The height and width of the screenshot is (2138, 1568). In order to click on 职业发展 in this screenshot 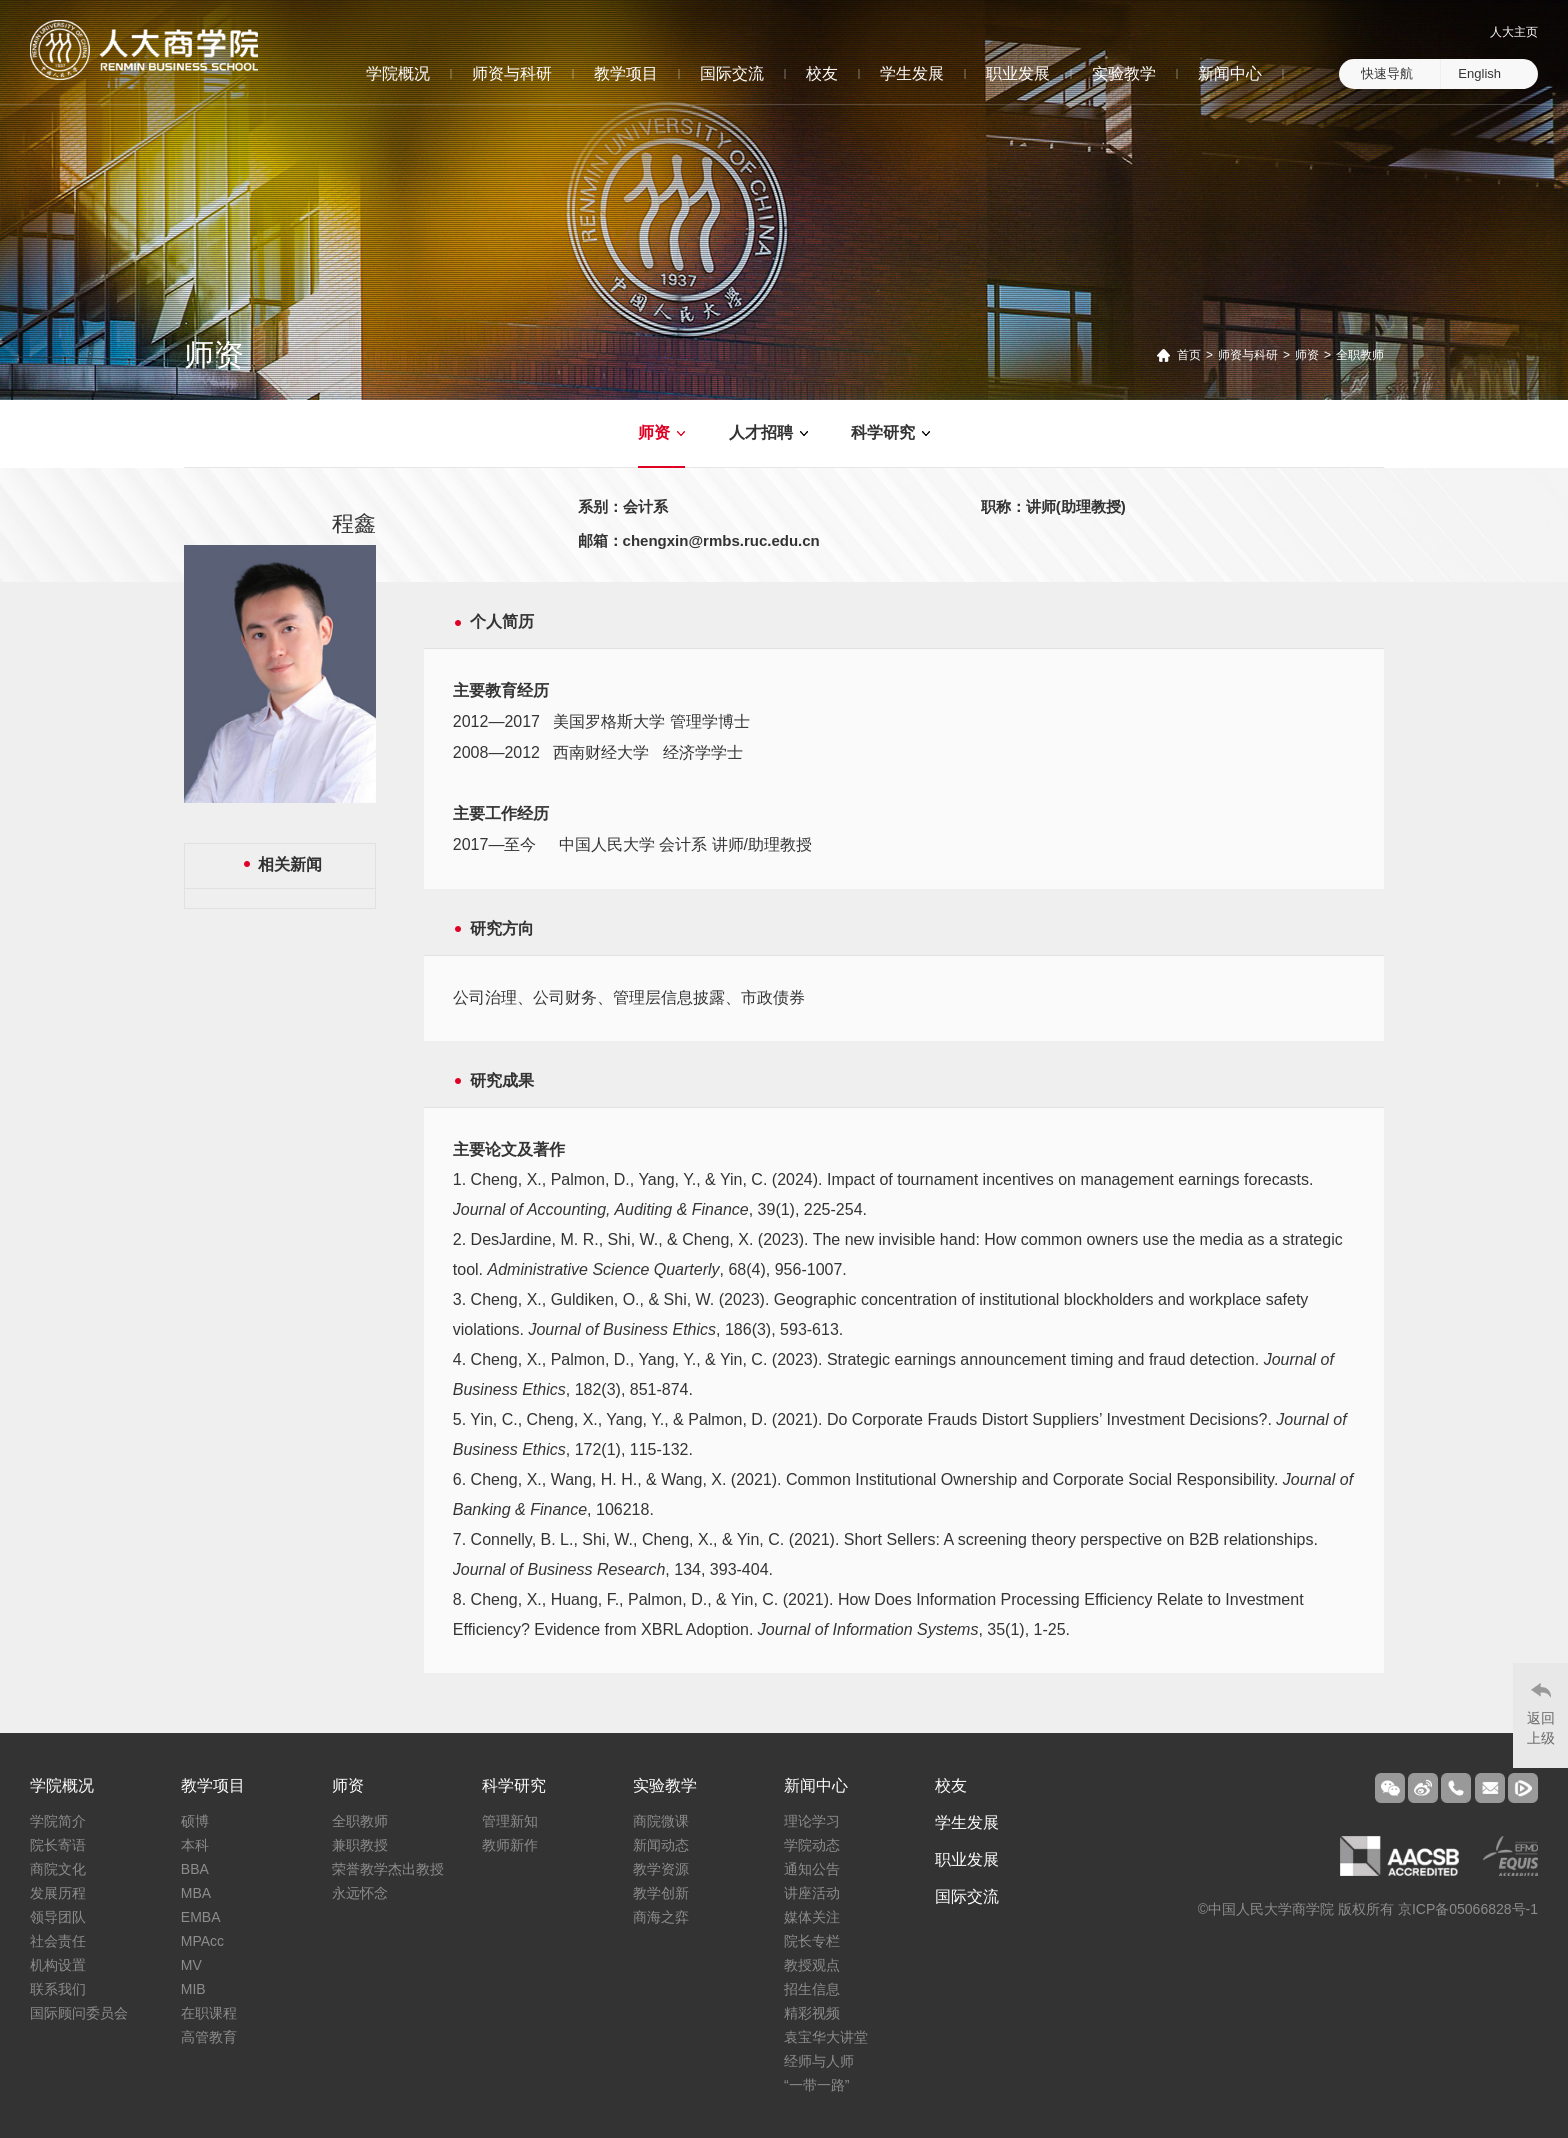, I will do `click(1018, 73)`.